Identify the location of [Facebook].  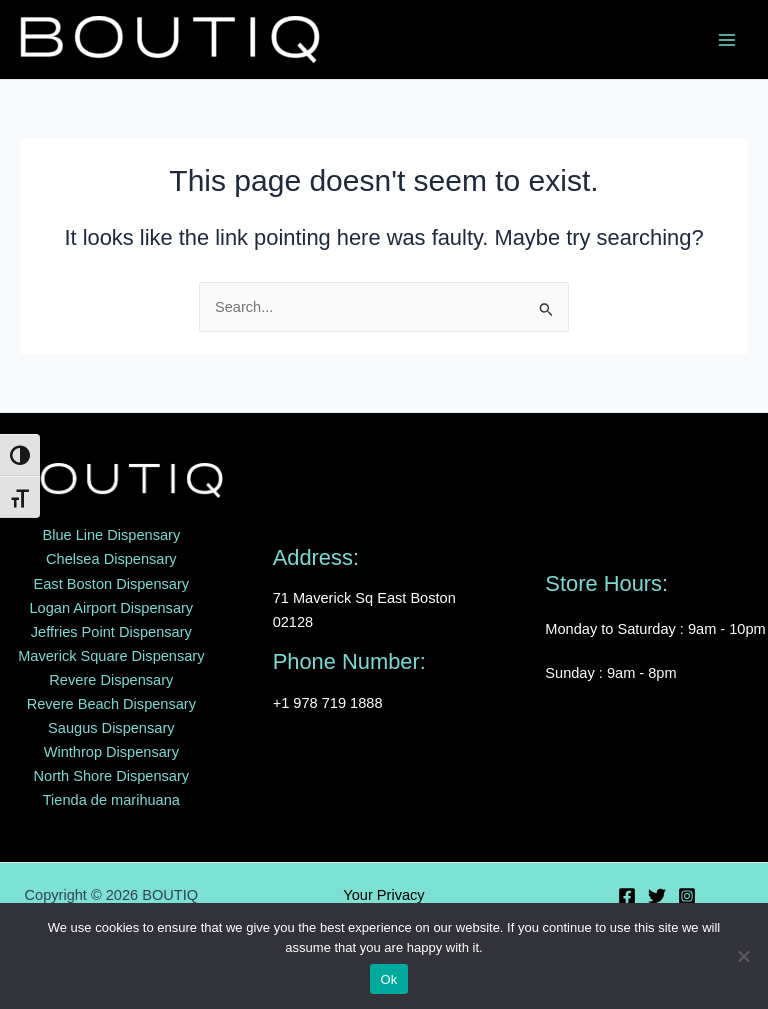
(627, 896).